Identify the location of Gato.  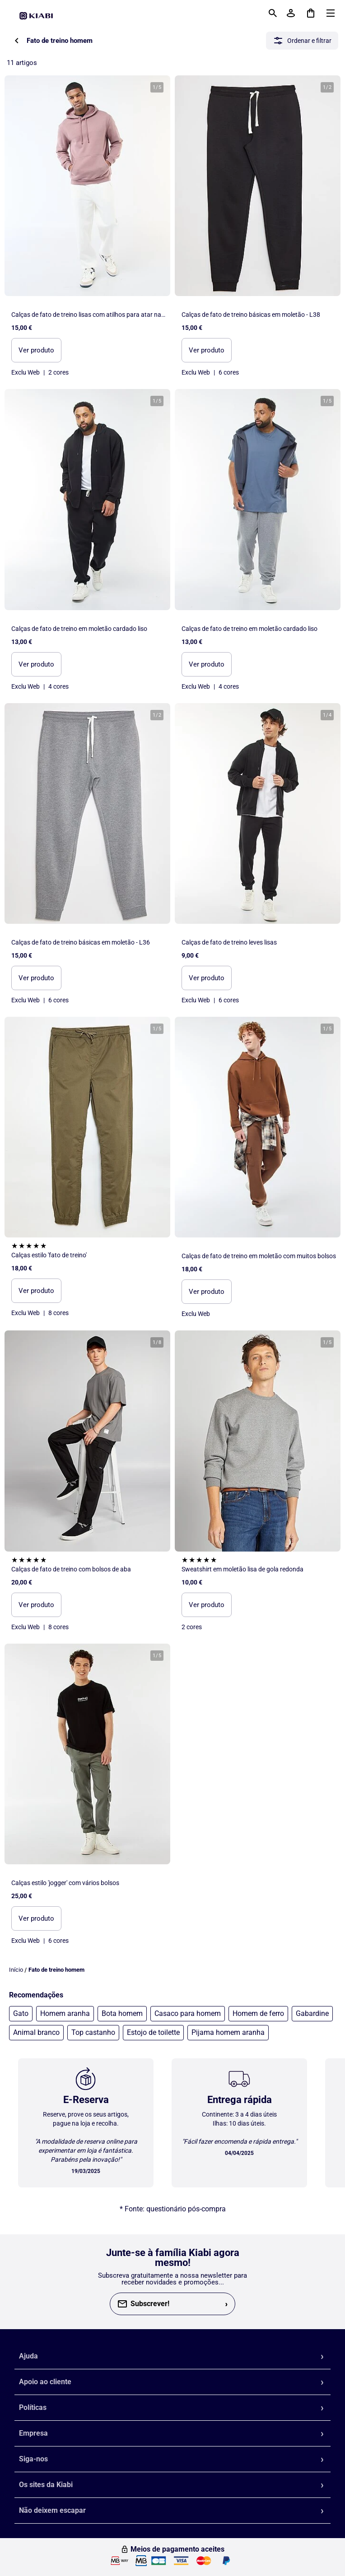
(20, 2013).